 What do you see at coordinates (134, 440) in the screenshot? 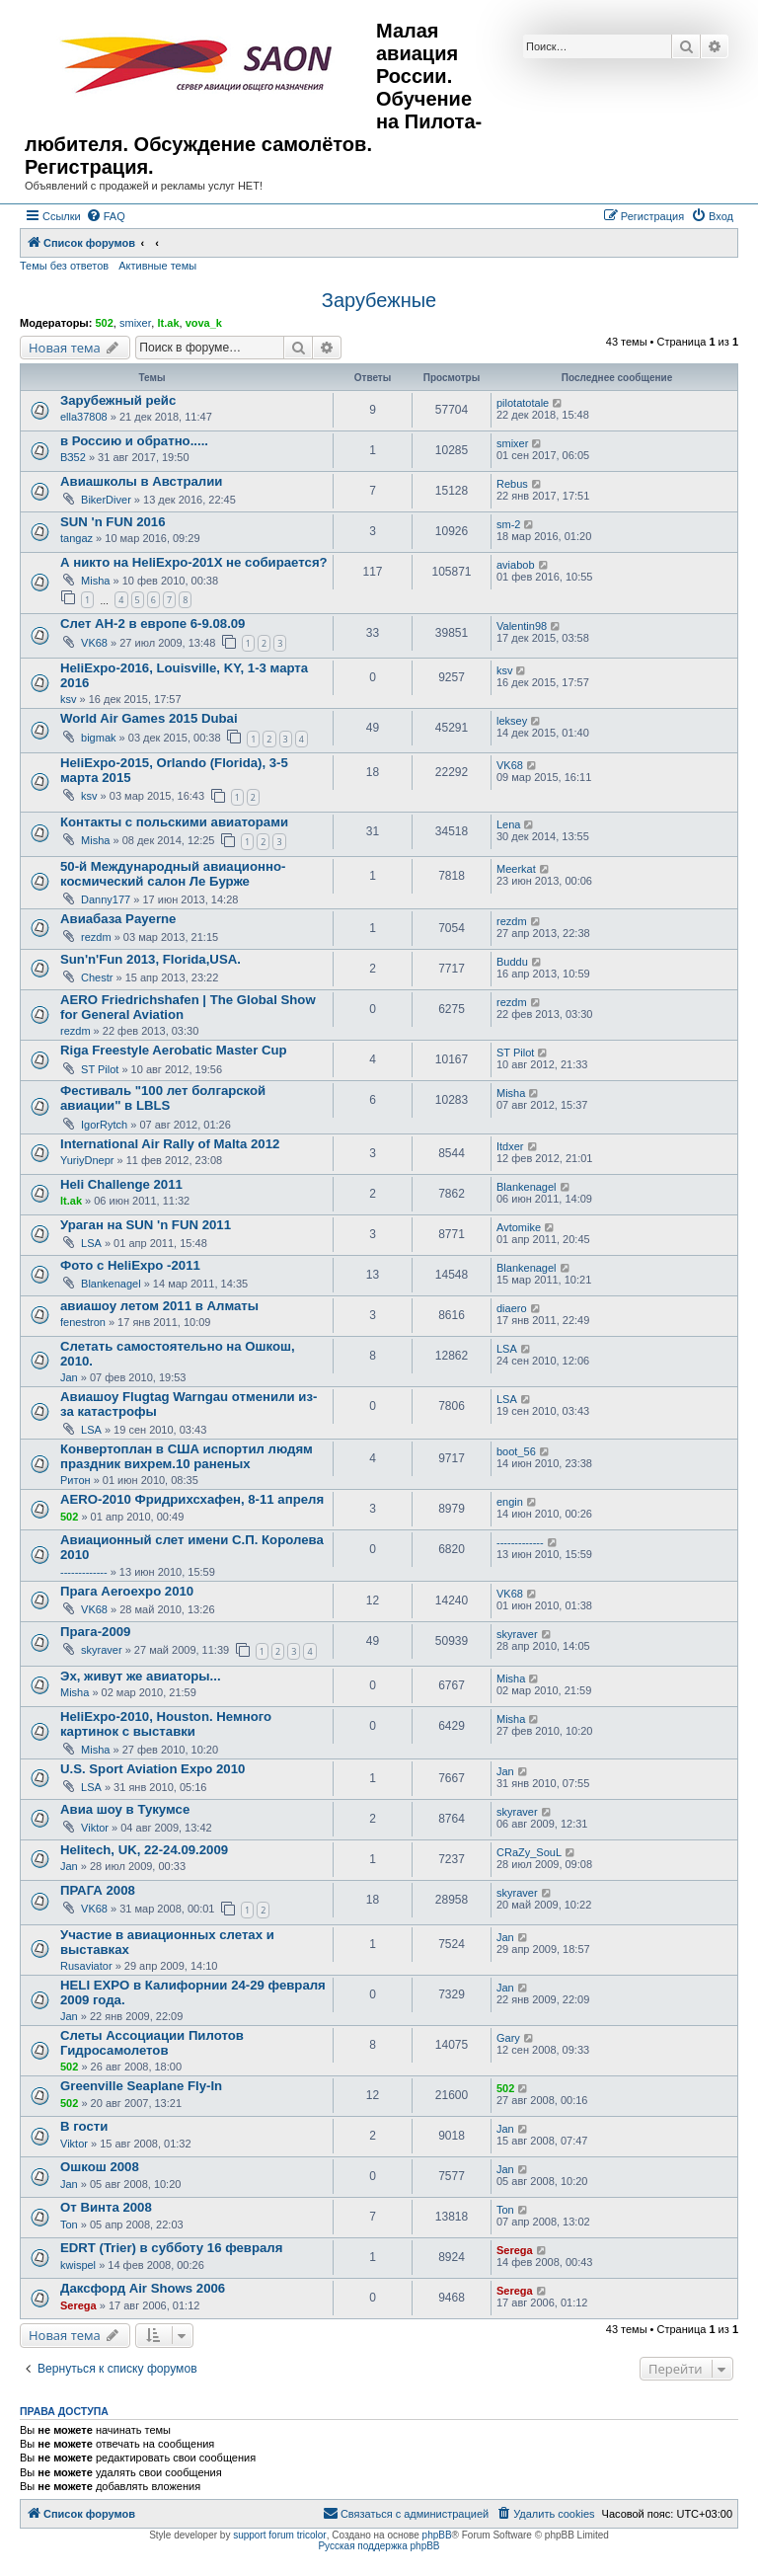
I see `в Россию и обратно.....` at bounding box center [134, 440].